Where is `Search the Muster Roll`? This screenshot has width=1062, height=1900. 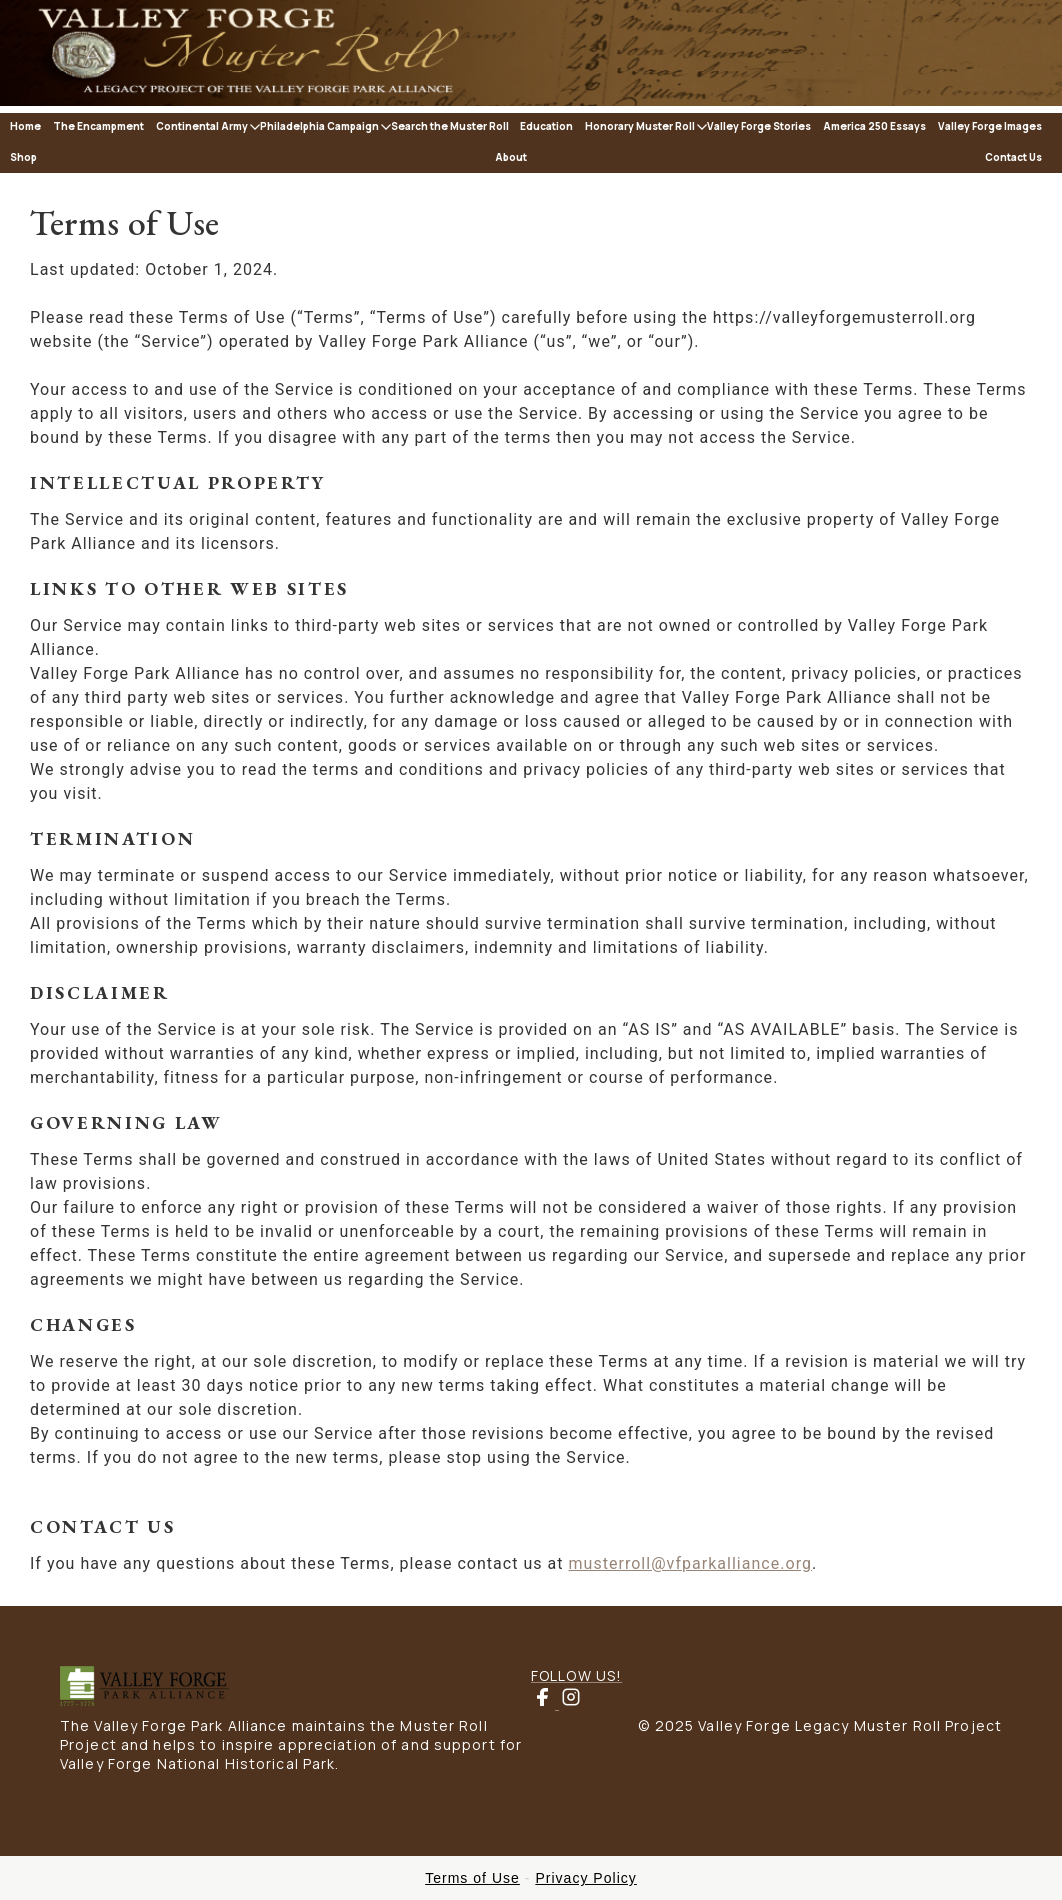 Search the Muster Roll is located at coordinates (450, 126).